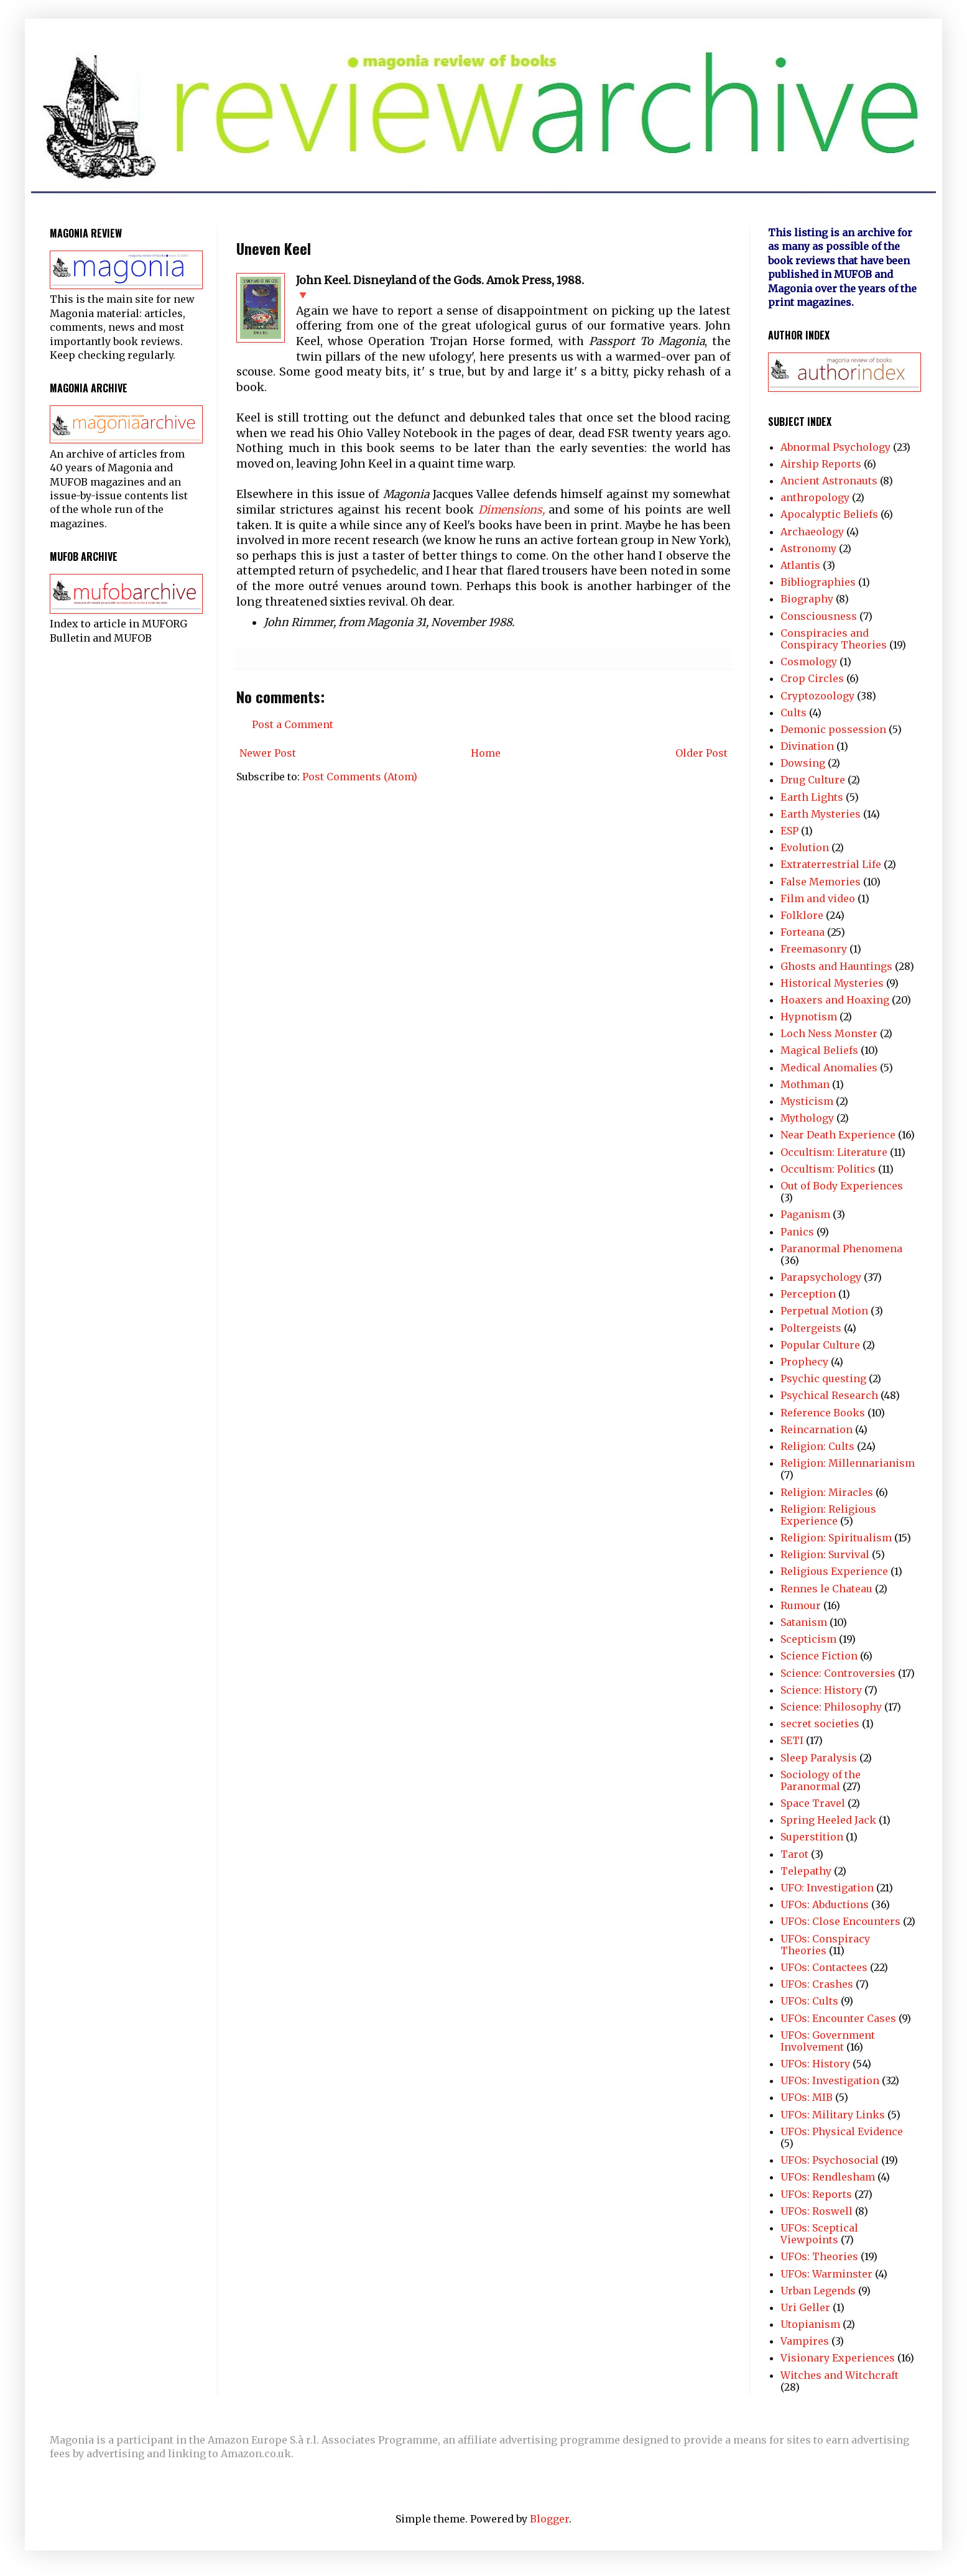 This screenshot has width=967, height=2576. Describe the element at coordinates (810, 1328) in the screenshot. I see `Poltergeists` at that location.